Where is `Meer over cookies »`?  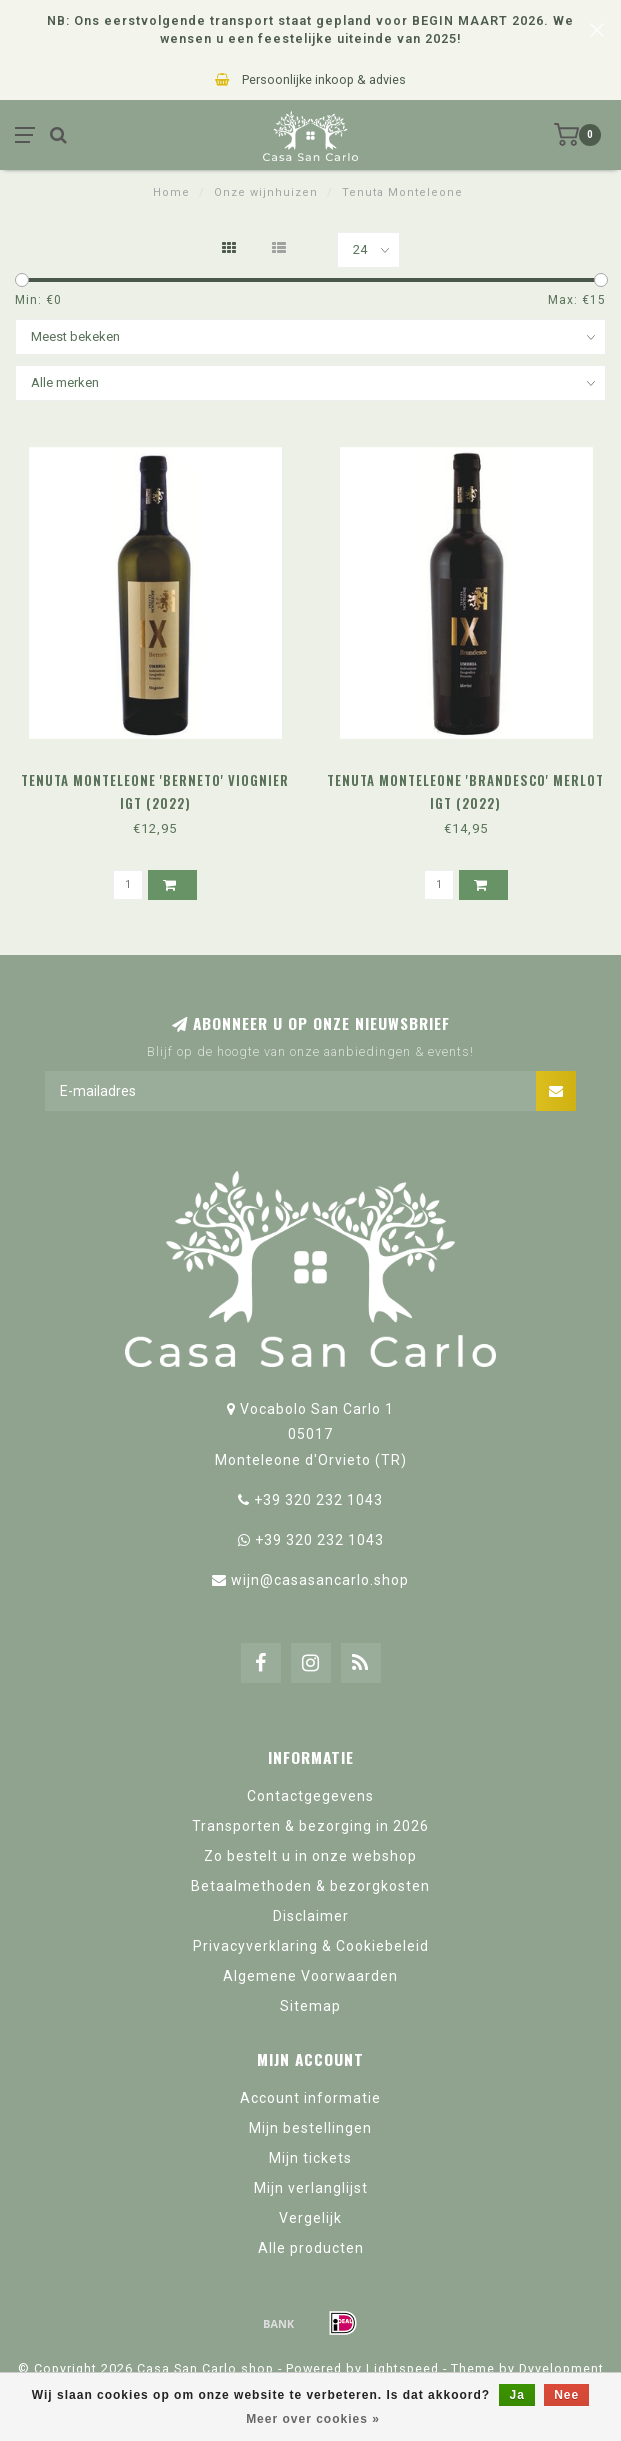
Meer over cookies » is located at coordinates (313, 2419).